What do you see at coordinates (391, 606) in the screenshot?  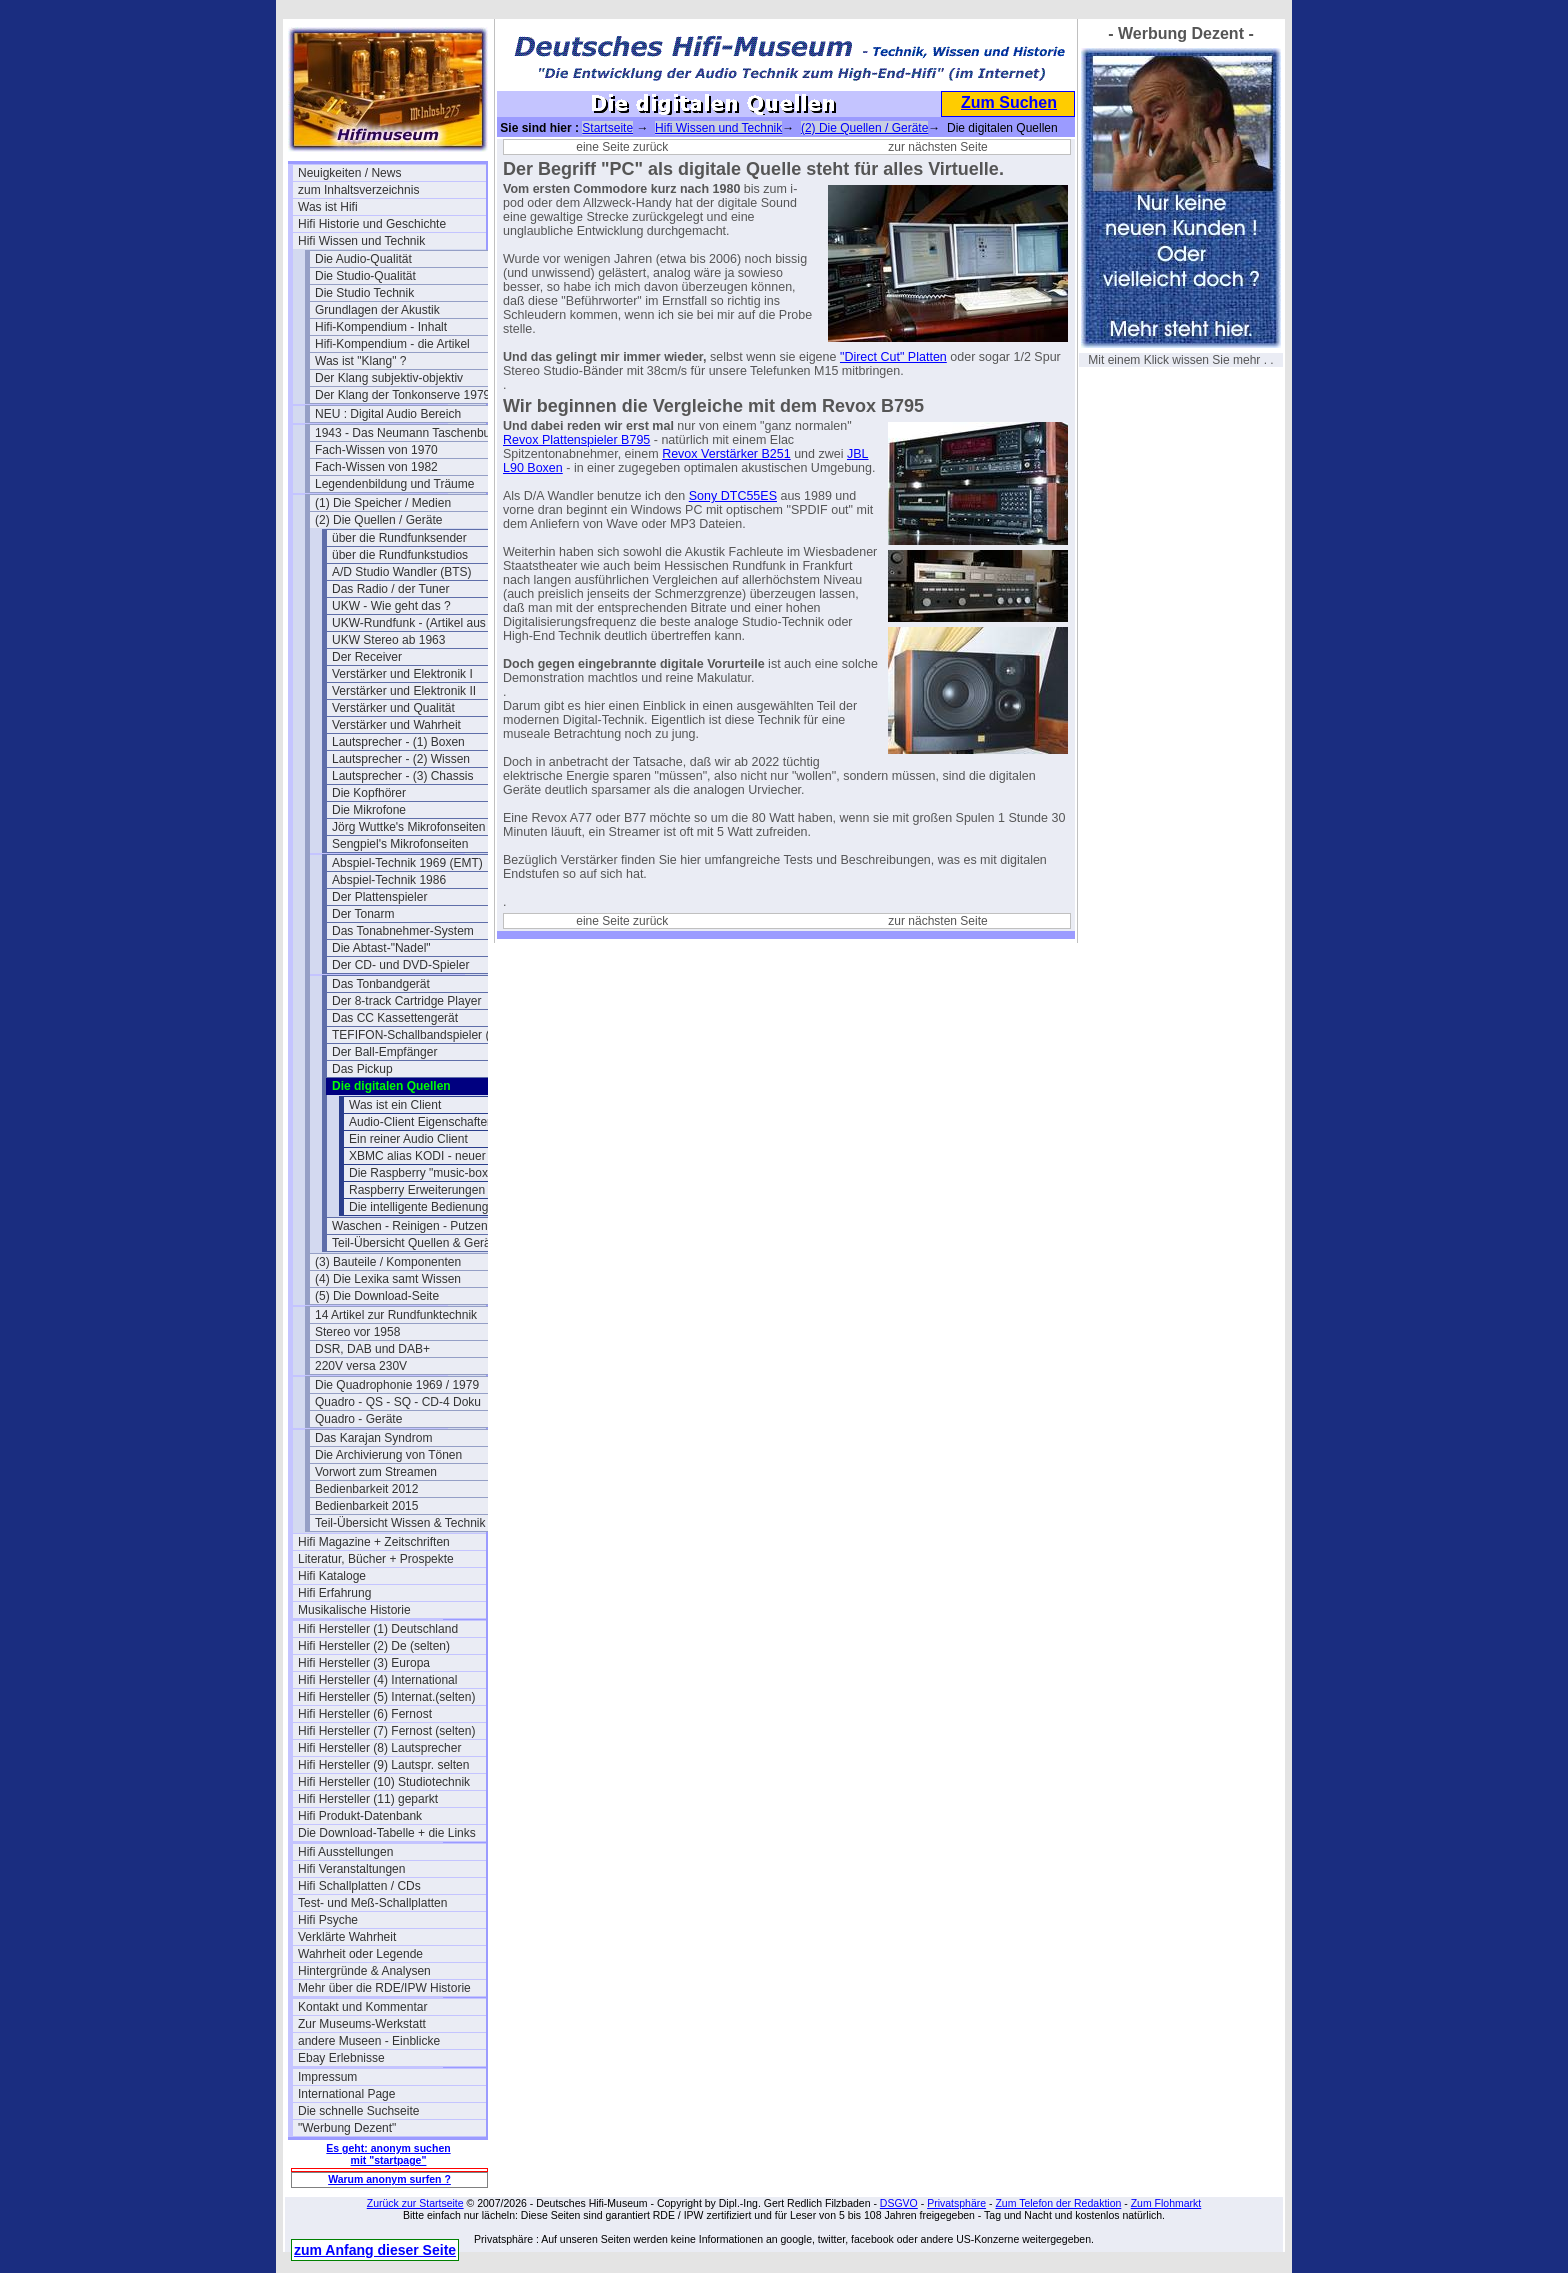 I see `UKW - Wie geht das ?` at bounding box center [391, 606].